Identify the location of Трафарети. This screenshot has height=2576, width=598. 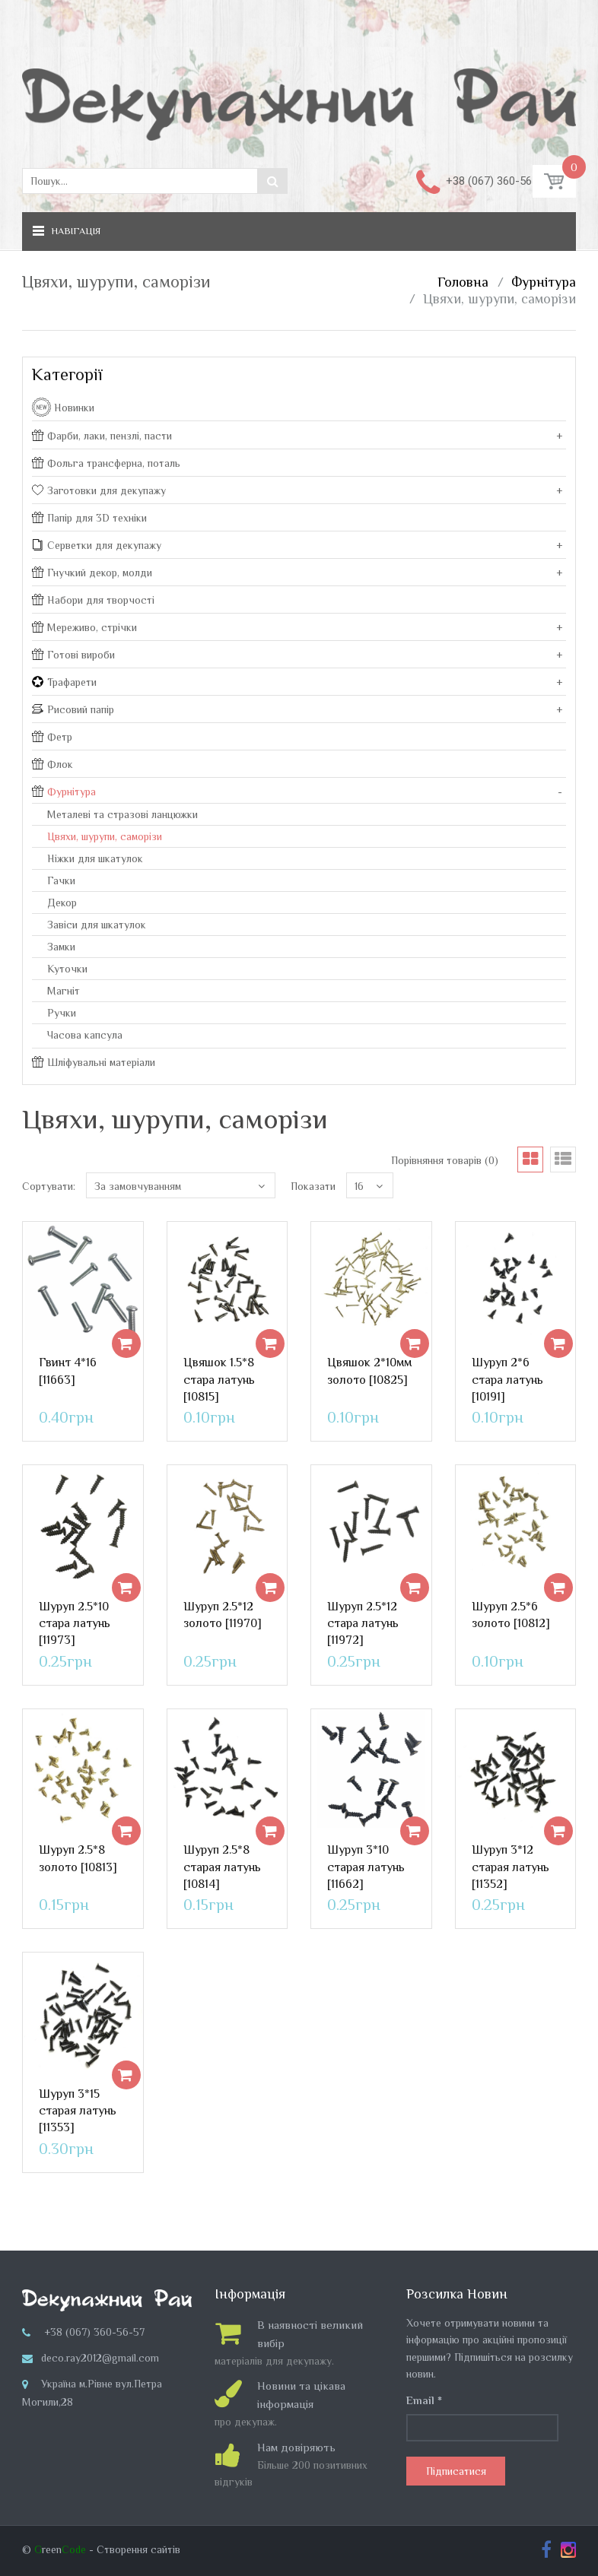
(64, 682).